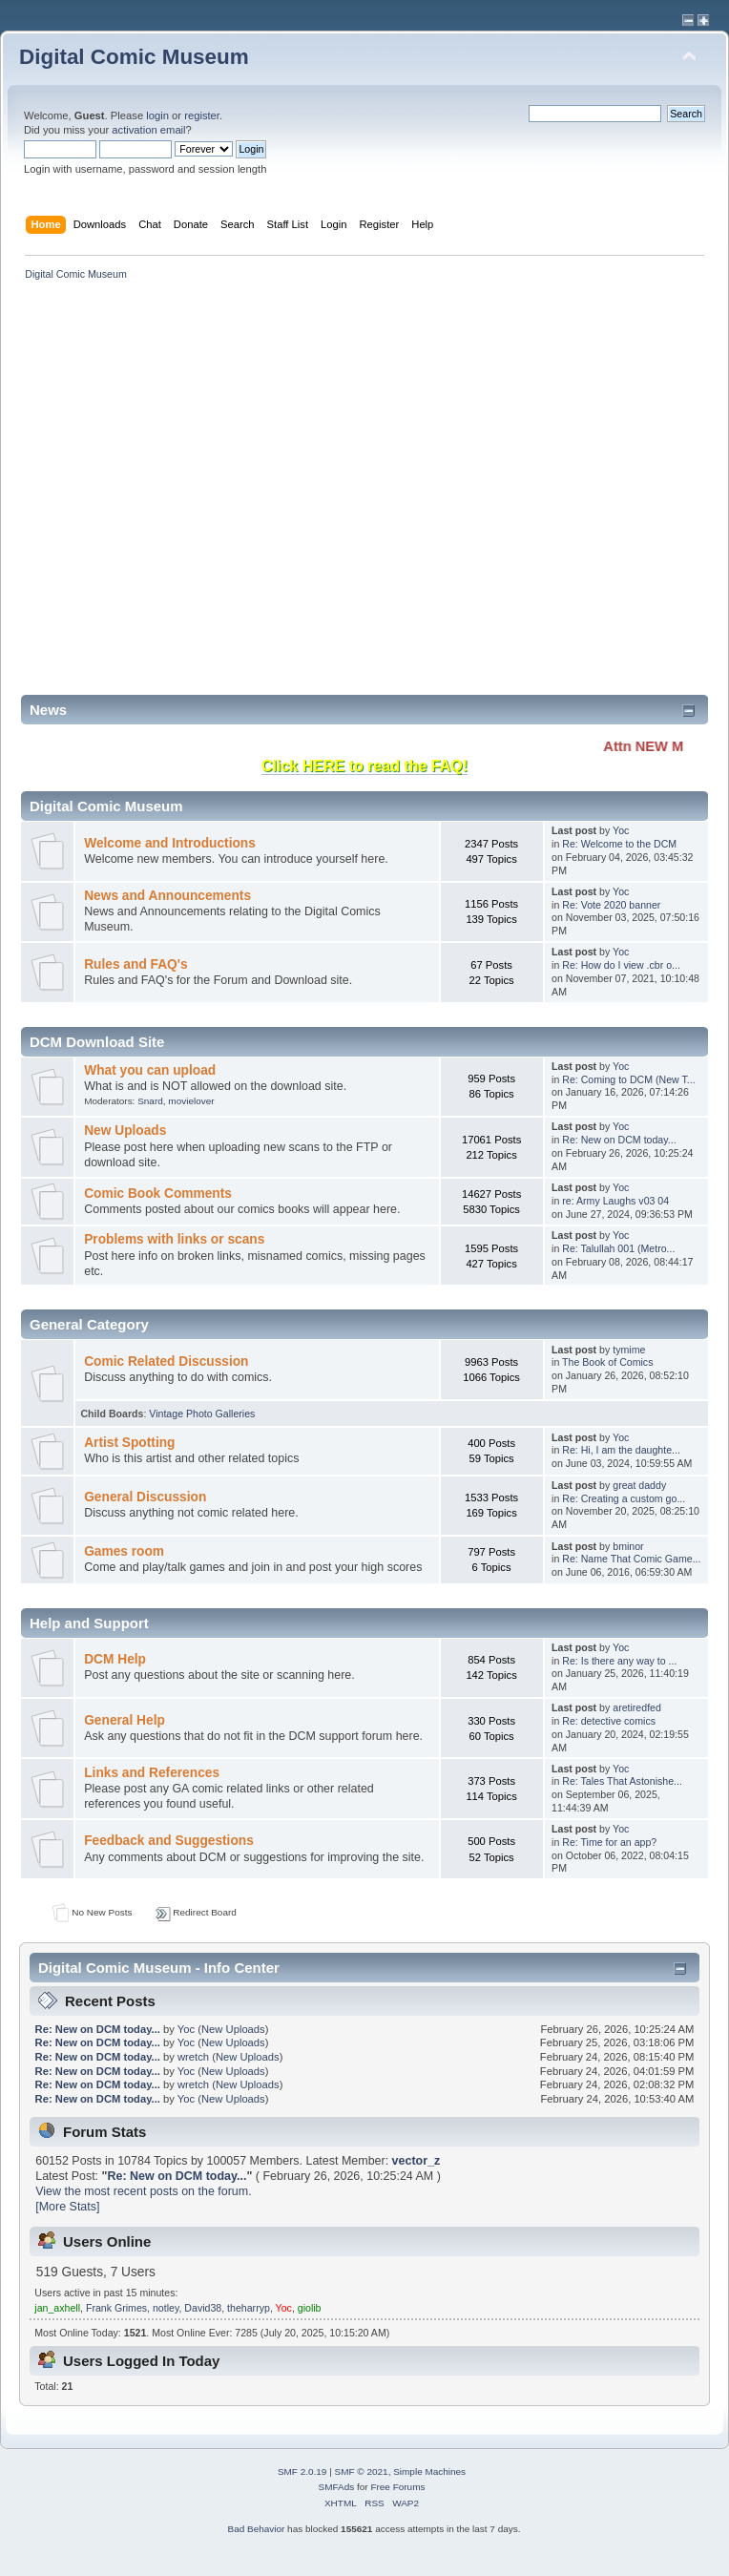 The height and width of the screenshot is (2576, 729). Describe the element at coordinates (151, 1773) in the screenshot. I see `Links and References` at that location.